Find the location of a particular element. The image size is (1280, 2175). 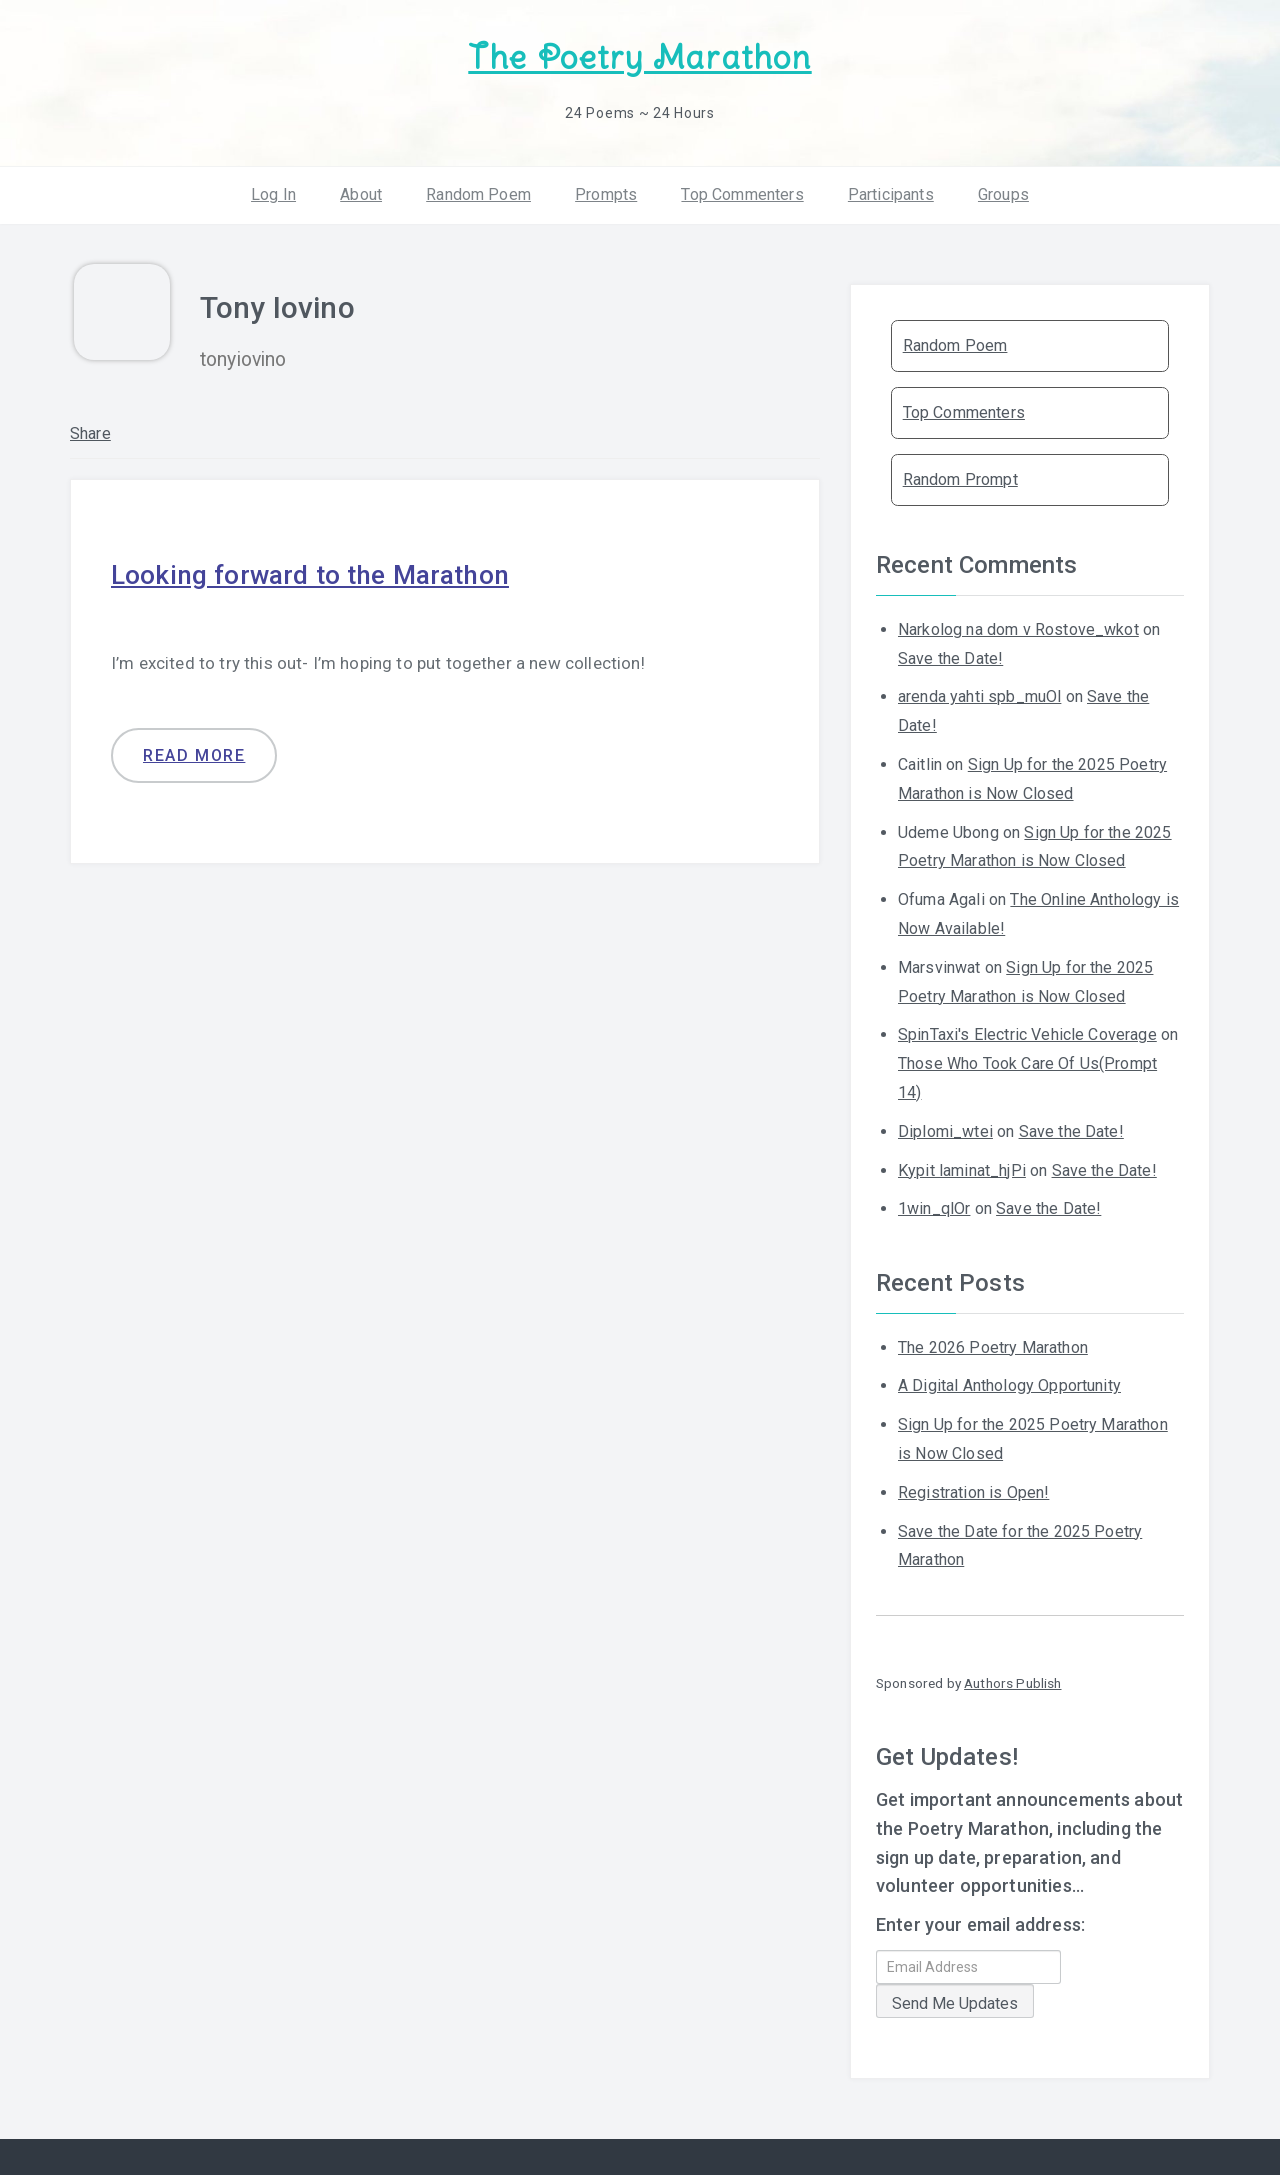

Prompts is located at coordinates (606, 189).